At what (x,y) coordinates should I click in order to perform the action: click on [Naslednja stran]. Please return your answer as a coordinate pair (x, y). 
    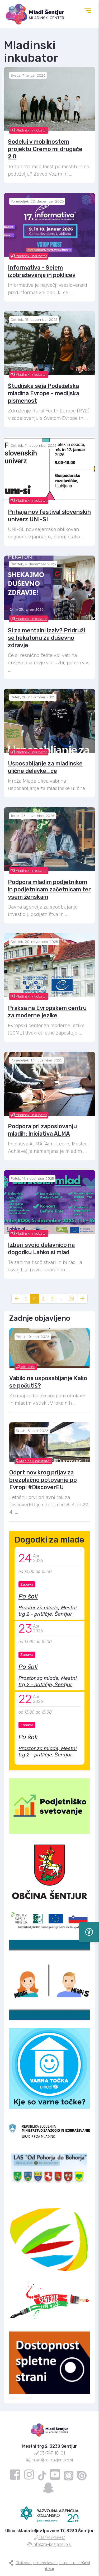
    Looking at the image, I should click on (82, 1299).